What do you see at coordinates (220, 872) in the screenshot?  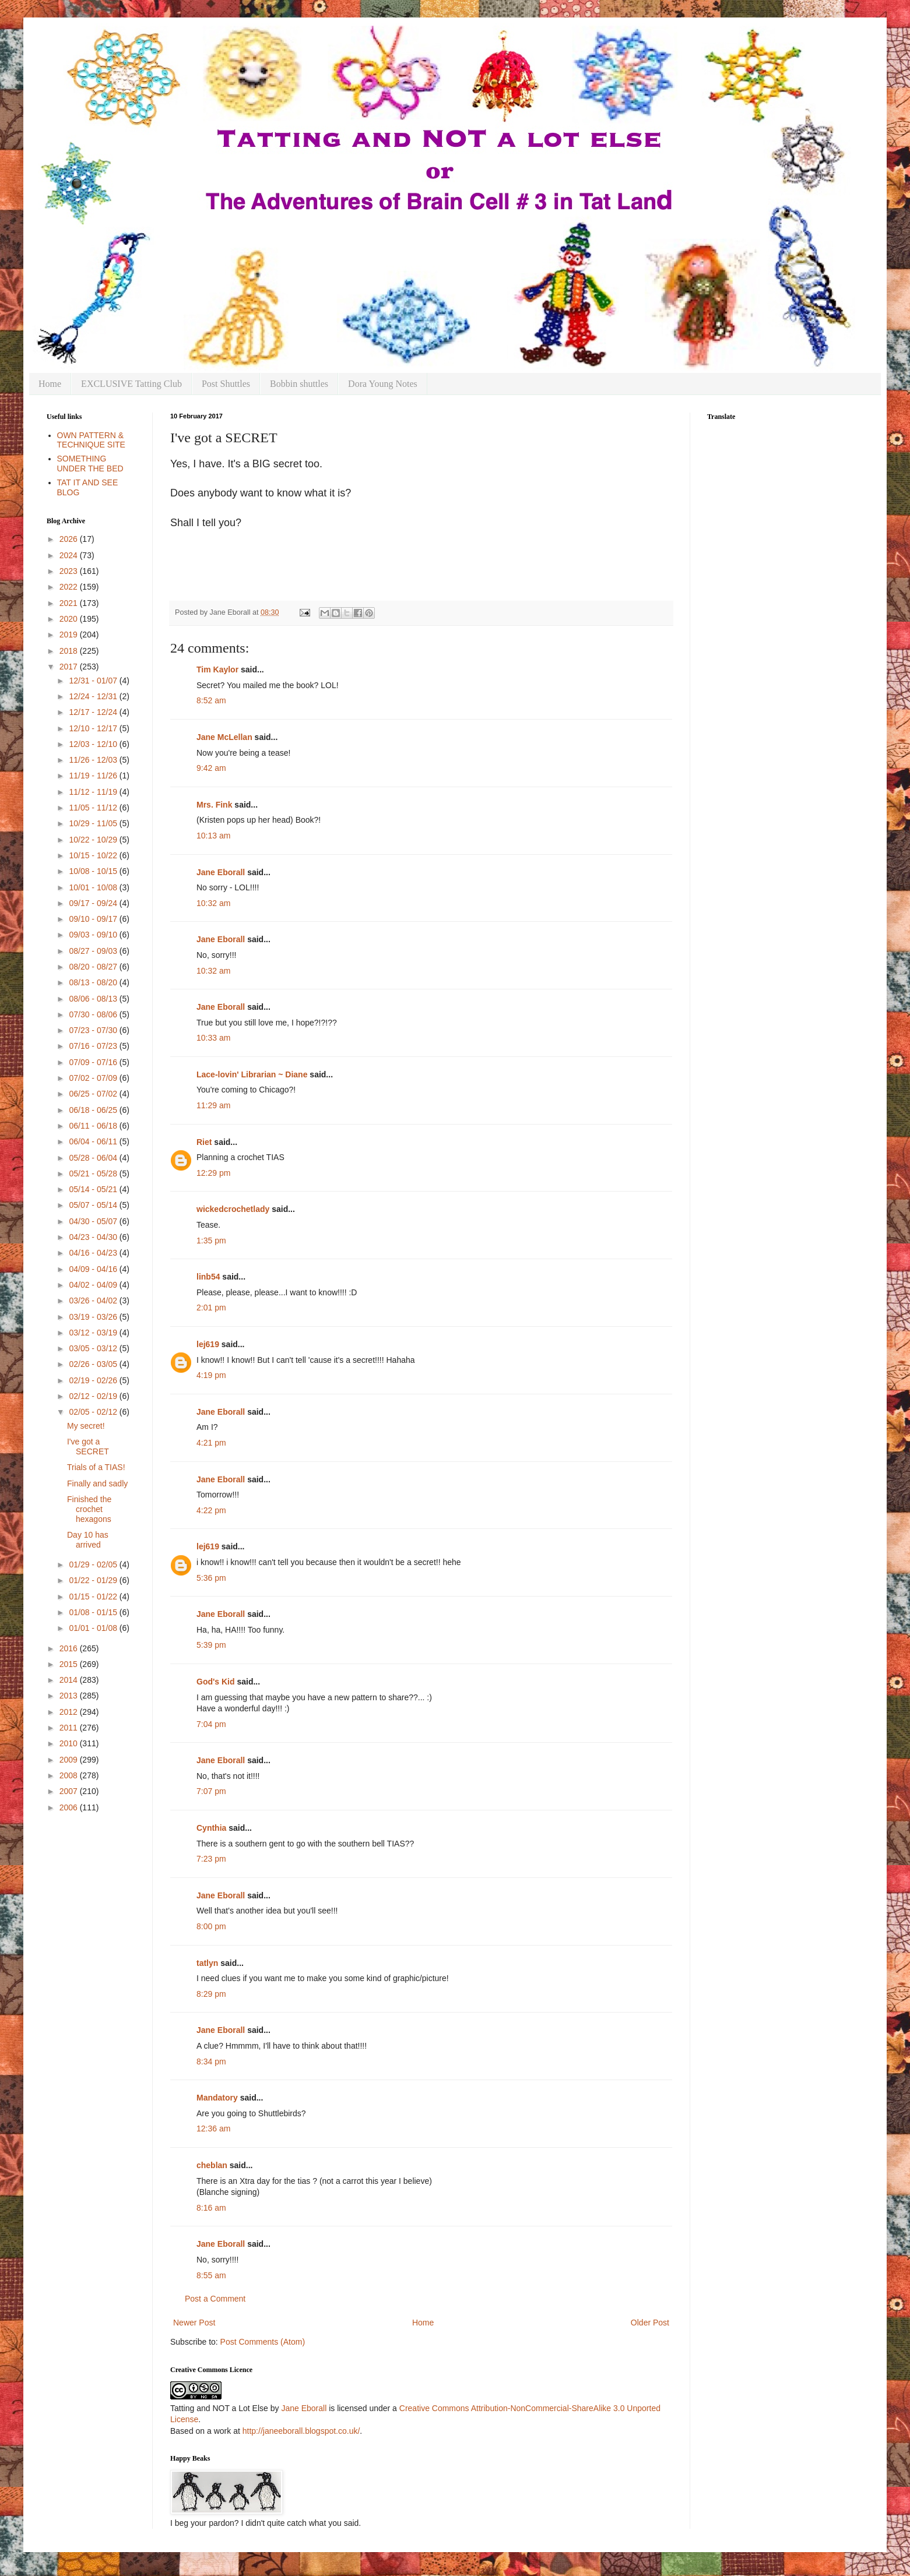 I see `Jane Eborall` at bounding box center [220, 872].